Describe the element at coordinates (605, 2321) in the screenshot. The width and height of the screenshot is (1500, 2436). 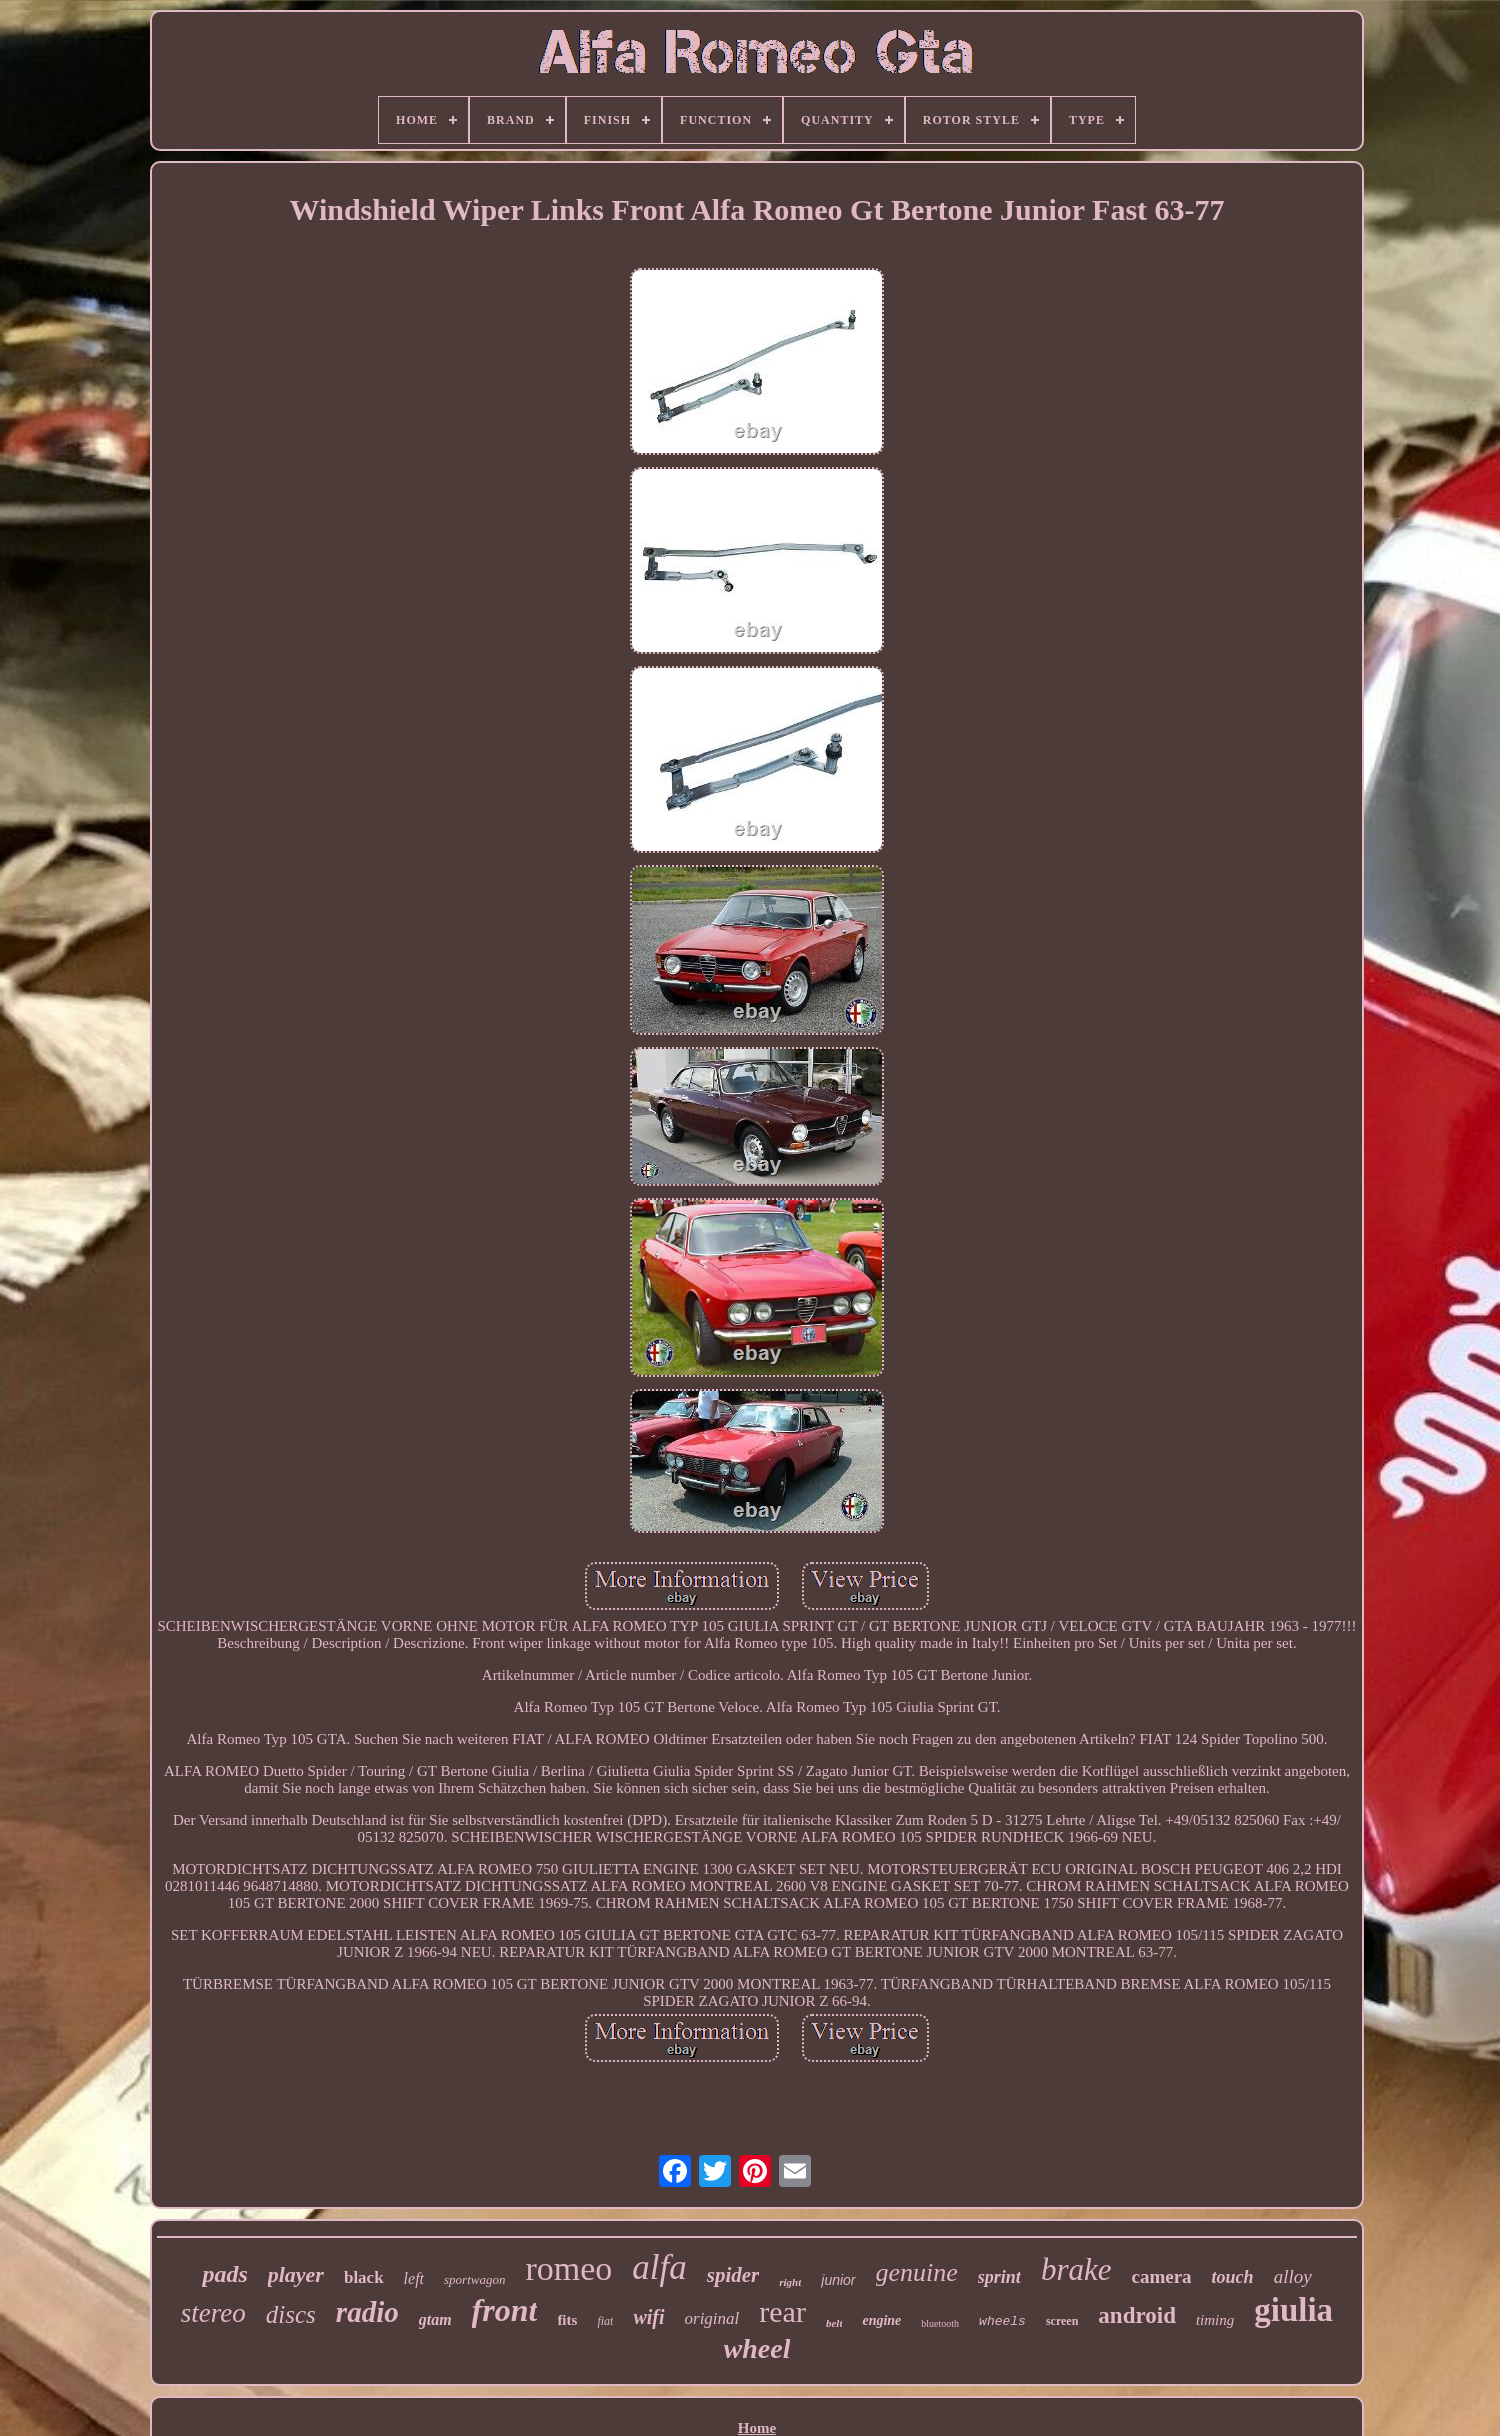
I see `fiat` at that location.